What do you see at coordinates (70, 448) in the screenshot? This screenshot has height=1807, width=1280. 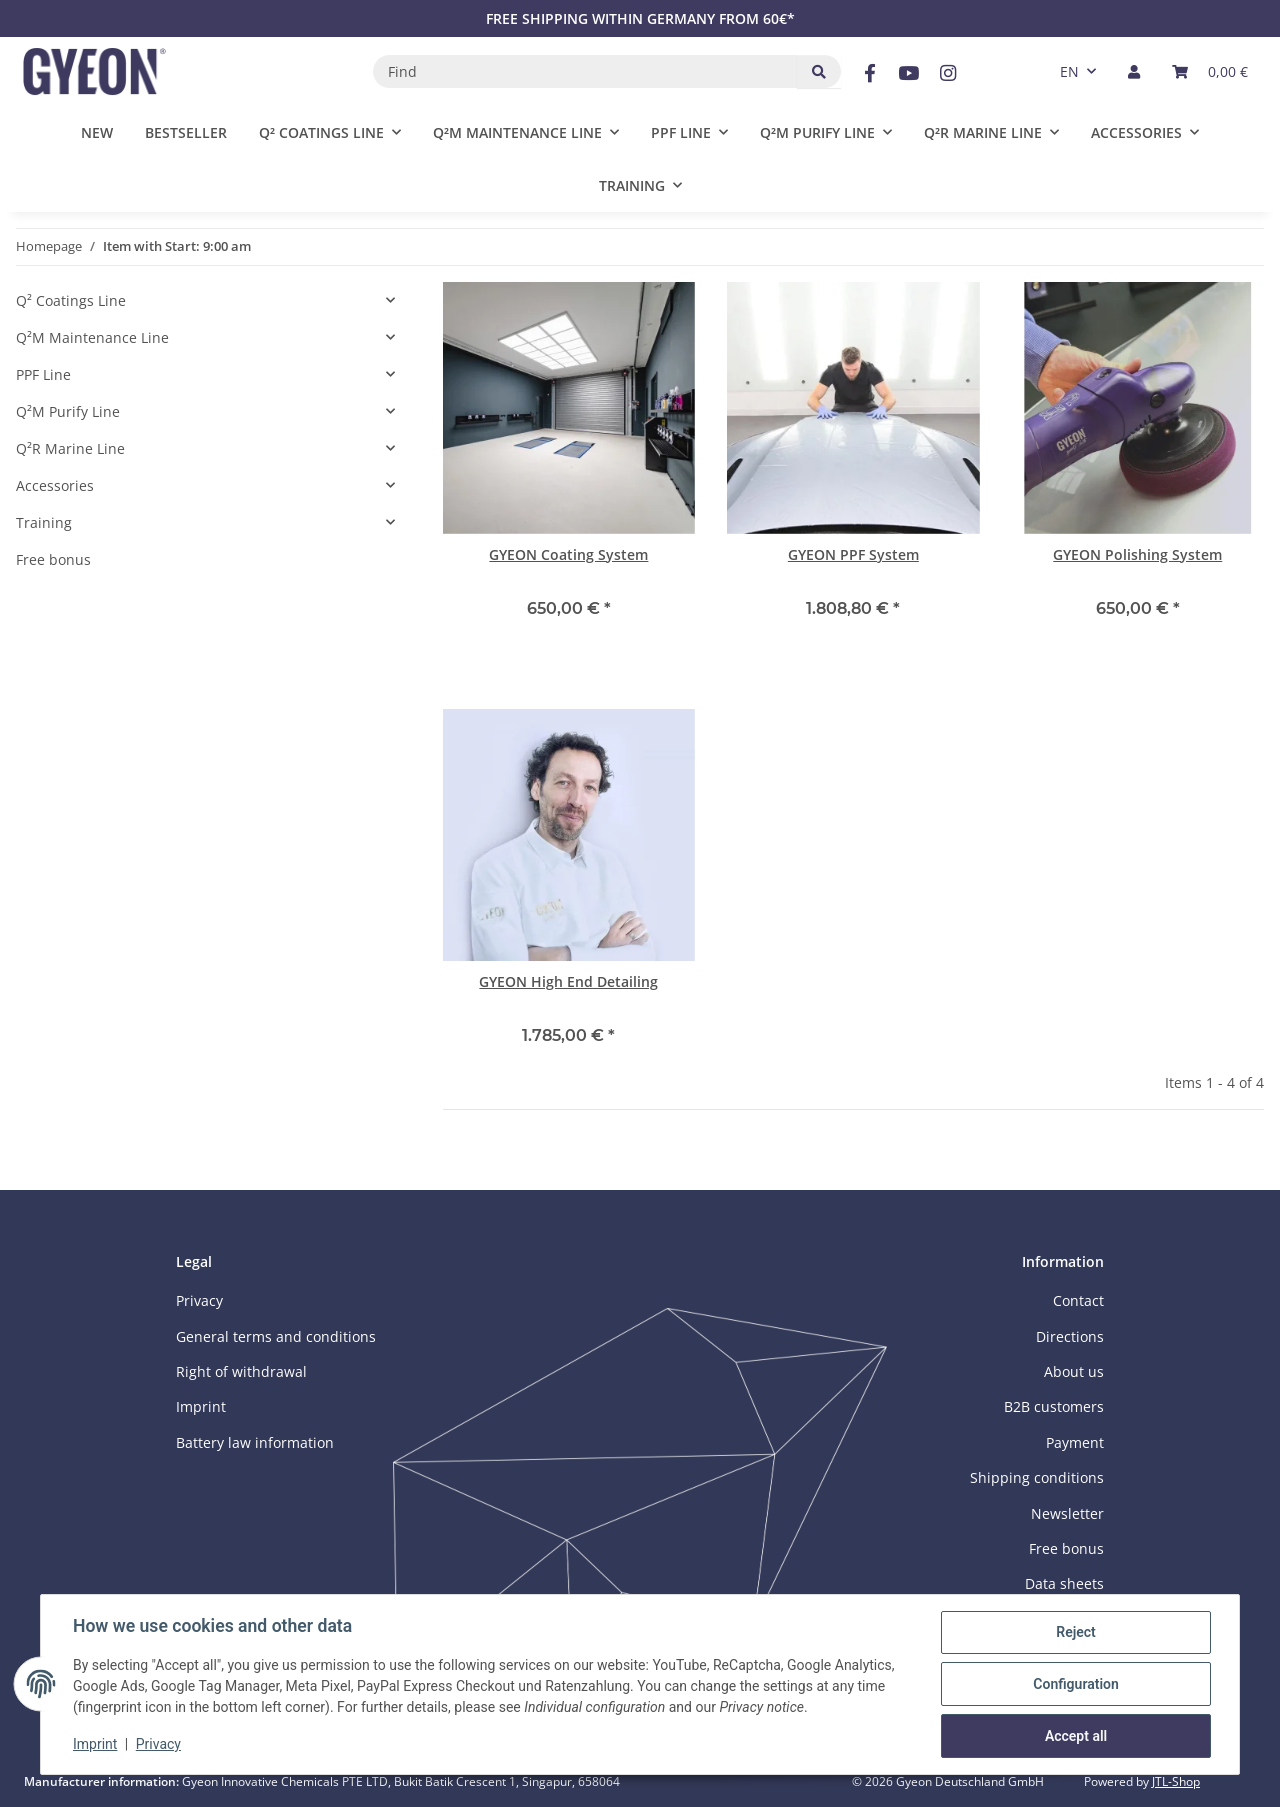 I see `Q²R Marine Line` at bounding box center [70, 448].